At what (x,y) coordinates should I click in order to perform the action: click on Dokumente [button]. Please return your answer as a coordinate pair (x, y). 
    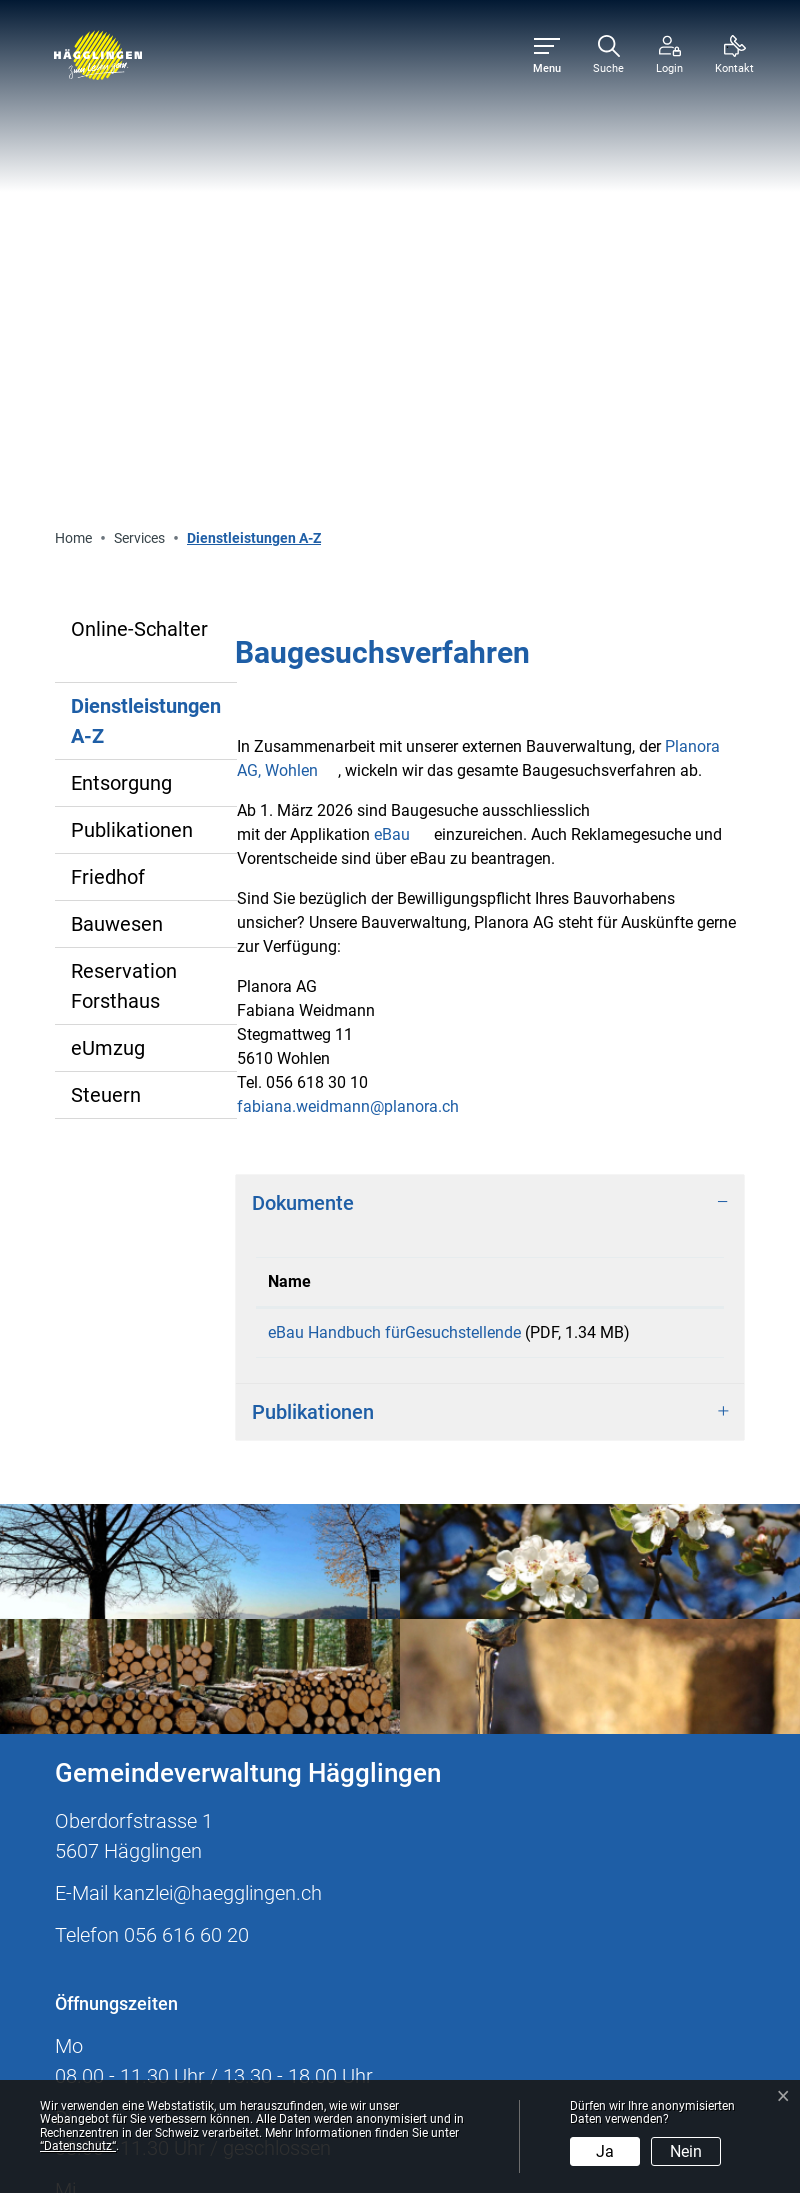
    Looking at the image, I should click on (303, 747).